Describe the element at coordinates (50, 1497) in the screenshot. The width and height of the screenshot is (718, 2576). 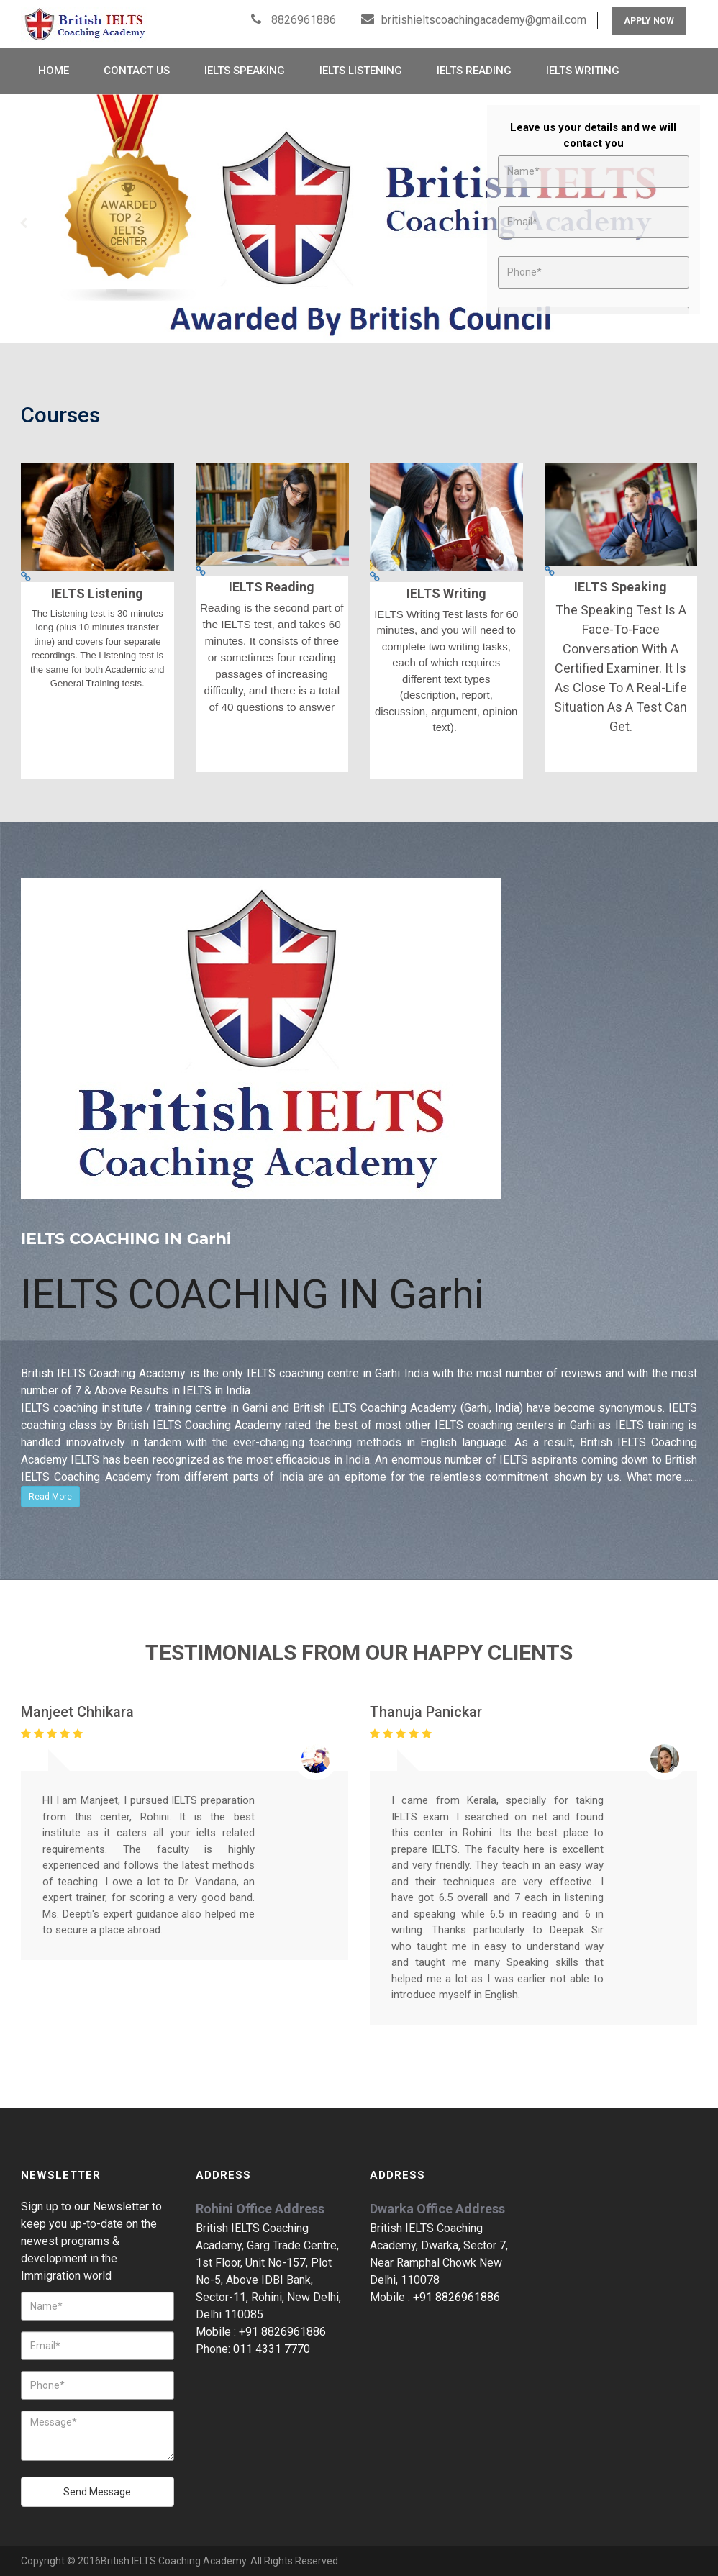
I see `Read More` at that location.